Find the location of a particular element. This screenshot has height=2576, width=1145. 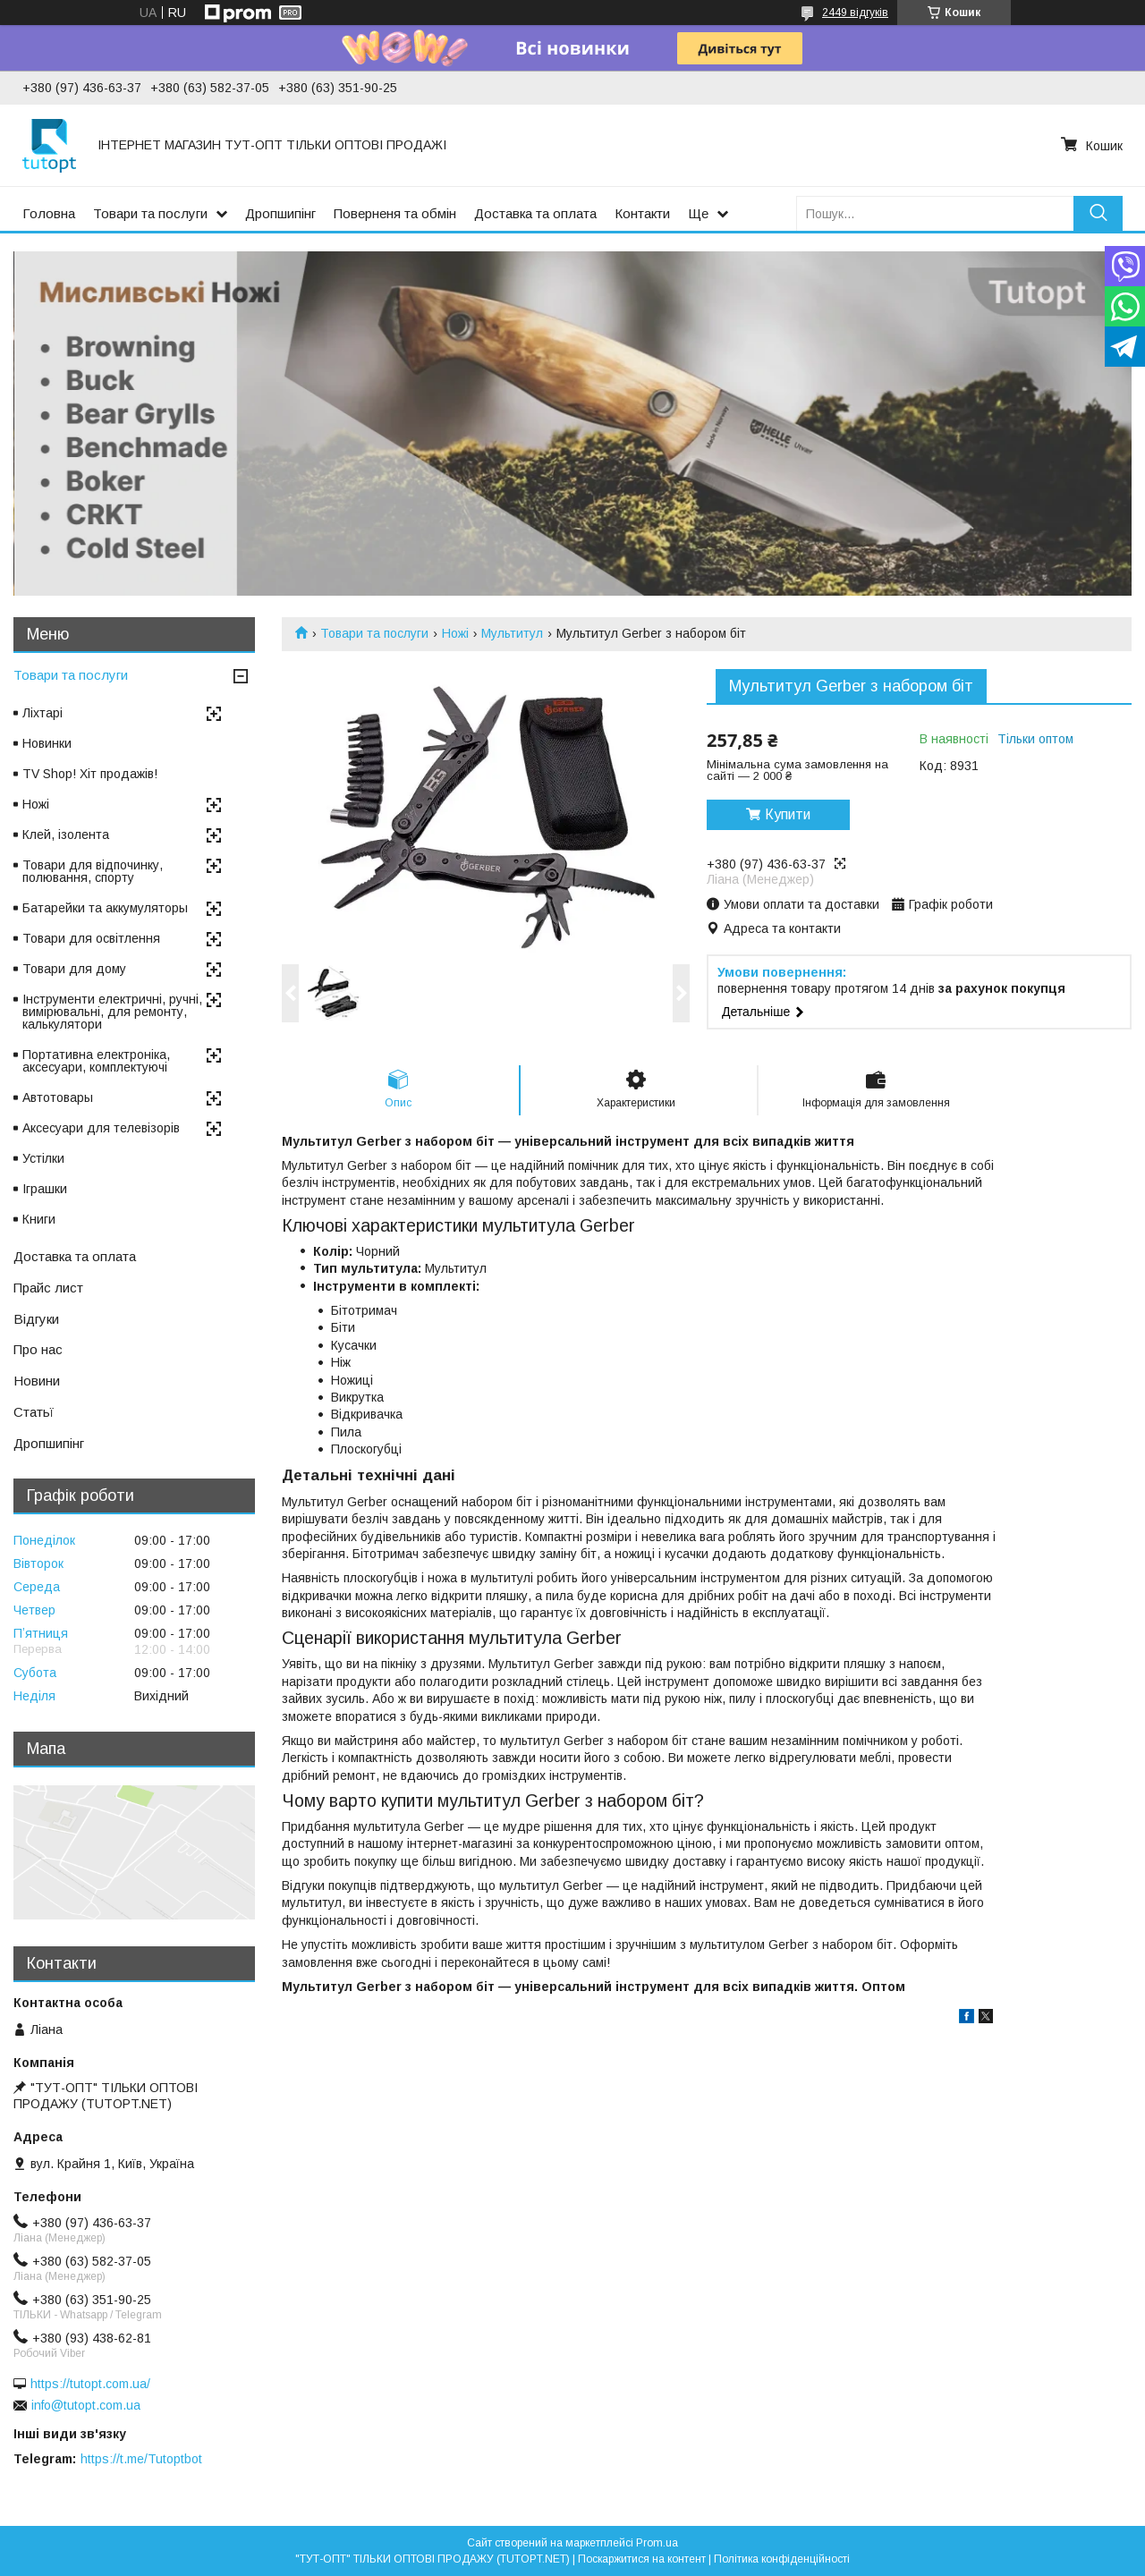

Новини is located at coordinates (36, 1380).